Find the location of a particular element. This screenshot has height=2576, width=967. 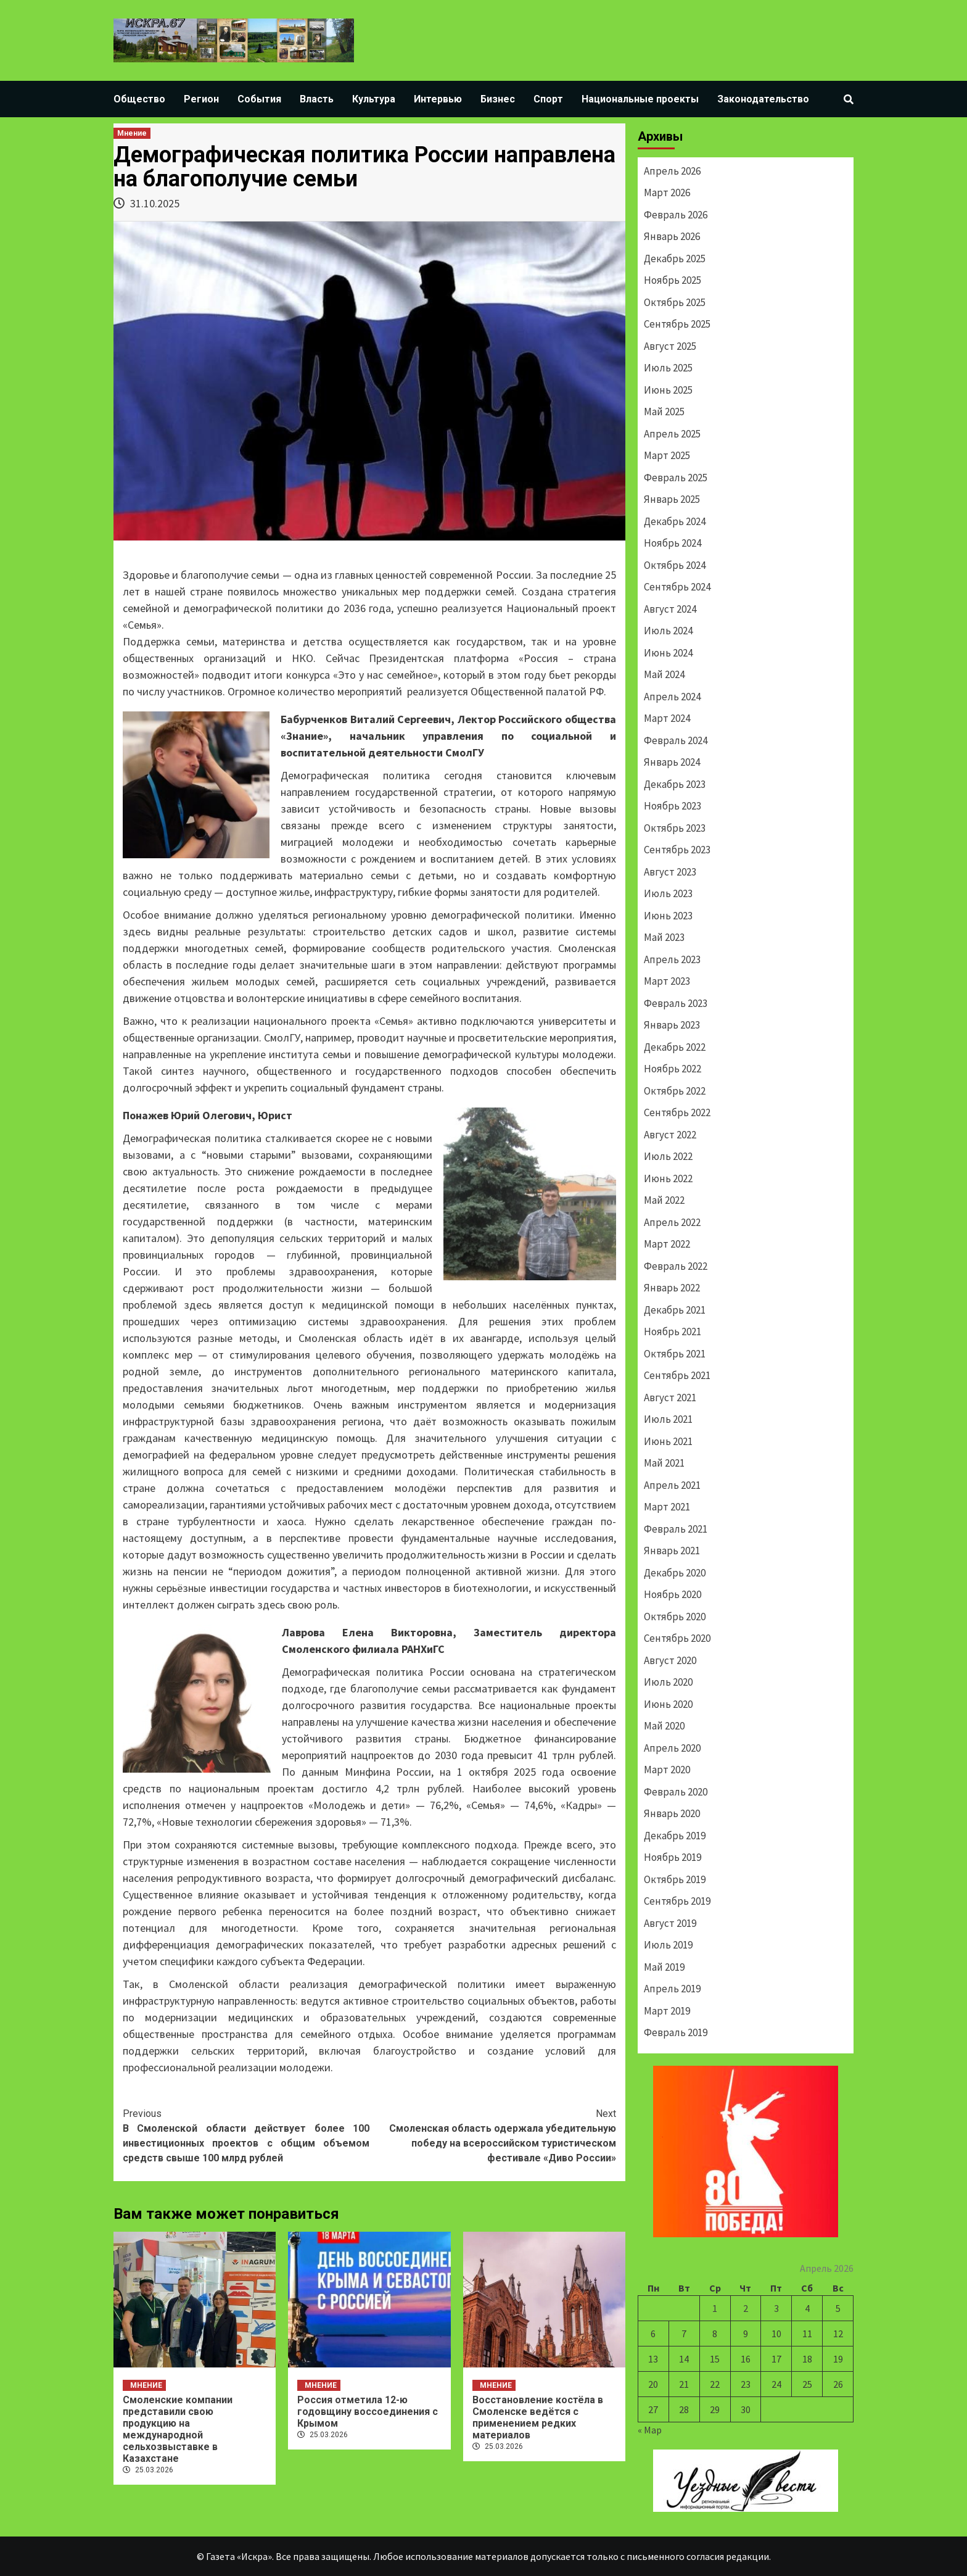

Ноябрь 2022 is located at coordinates (672, 1068).